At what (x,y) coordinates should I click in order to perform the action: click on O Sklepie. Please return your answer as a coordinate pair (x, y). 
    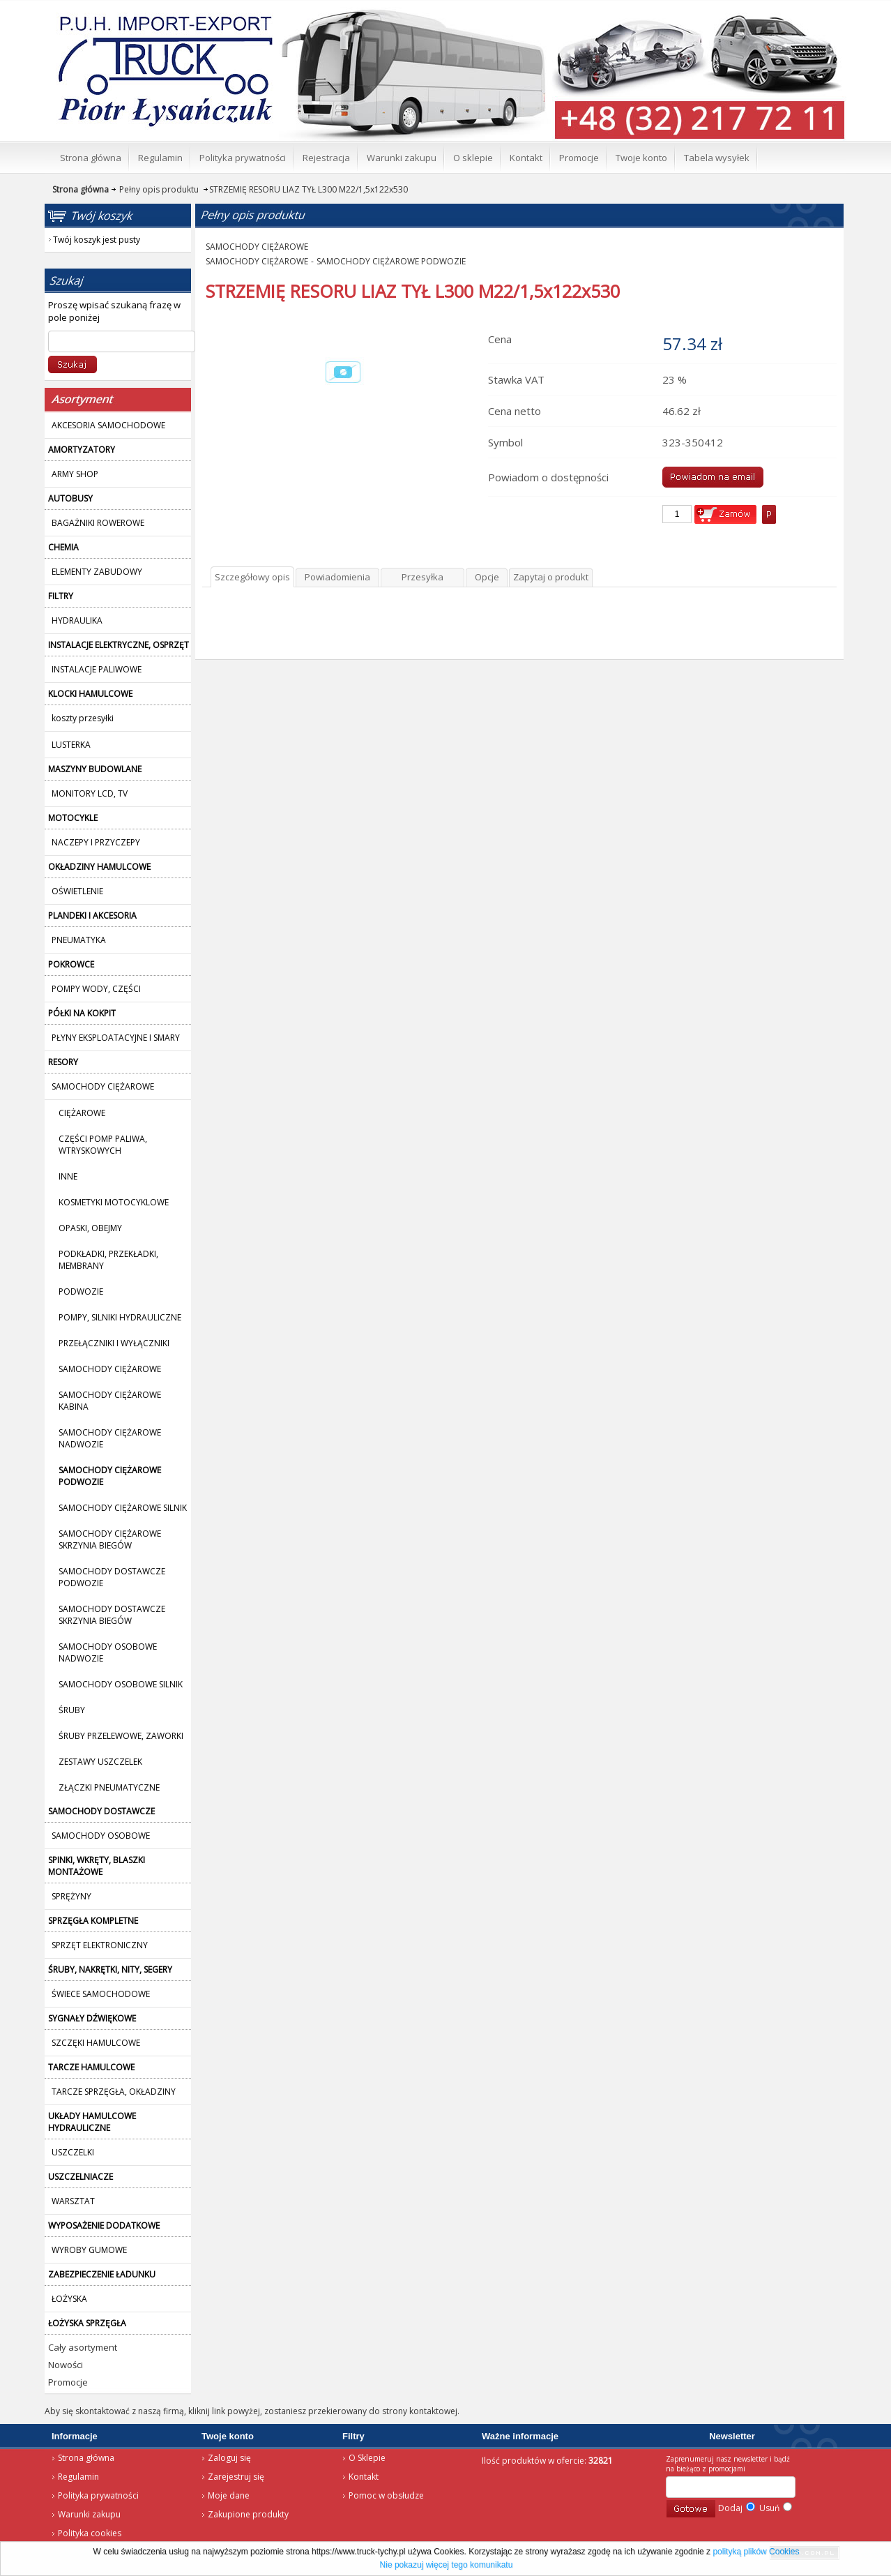
    Looking at the image, I should click on (367, 2458).